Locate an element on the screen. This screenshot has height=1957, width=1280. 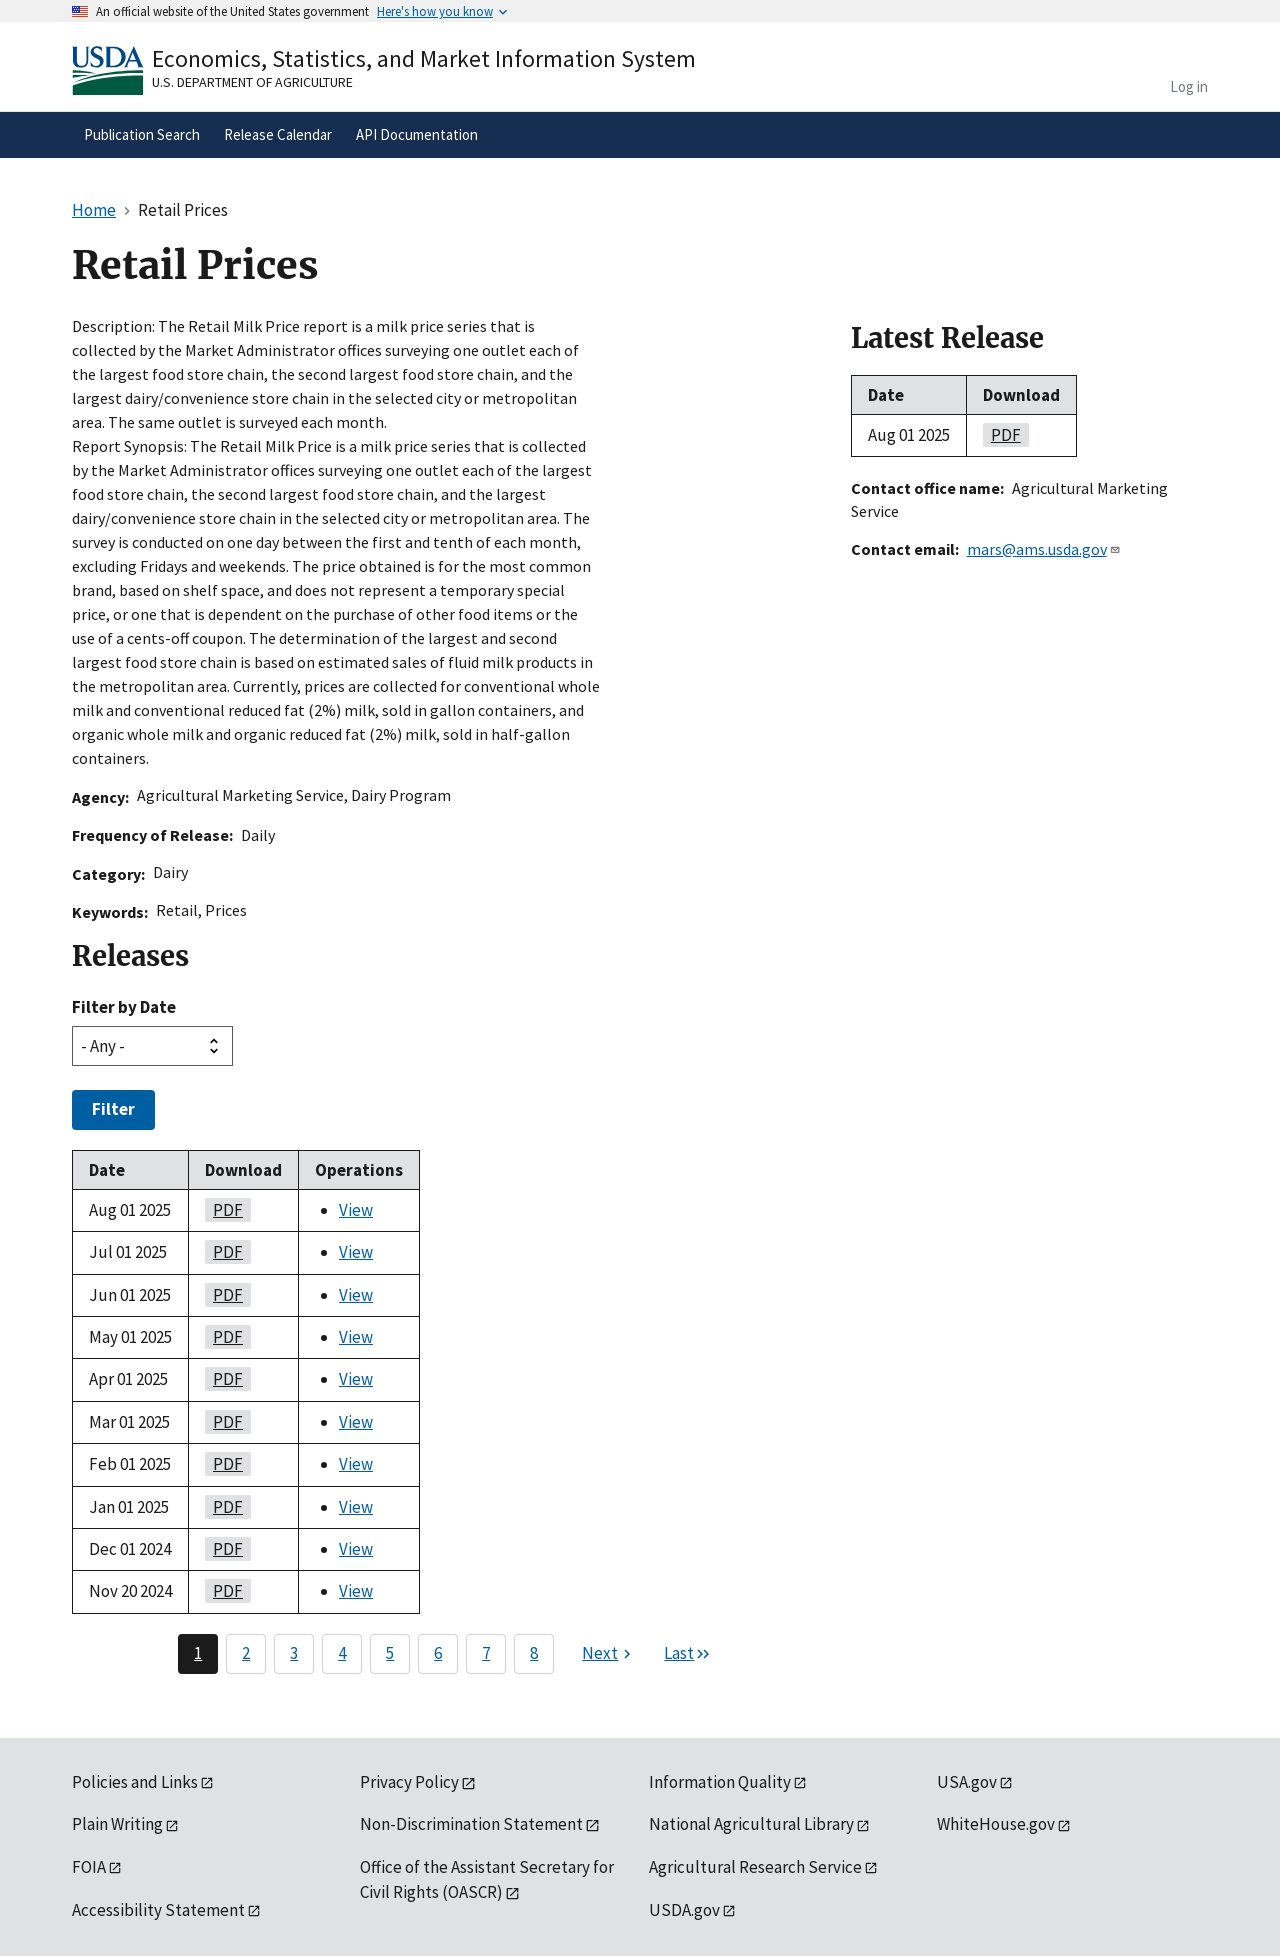
8 [Page 8] is located at coordinates (534, 1653).